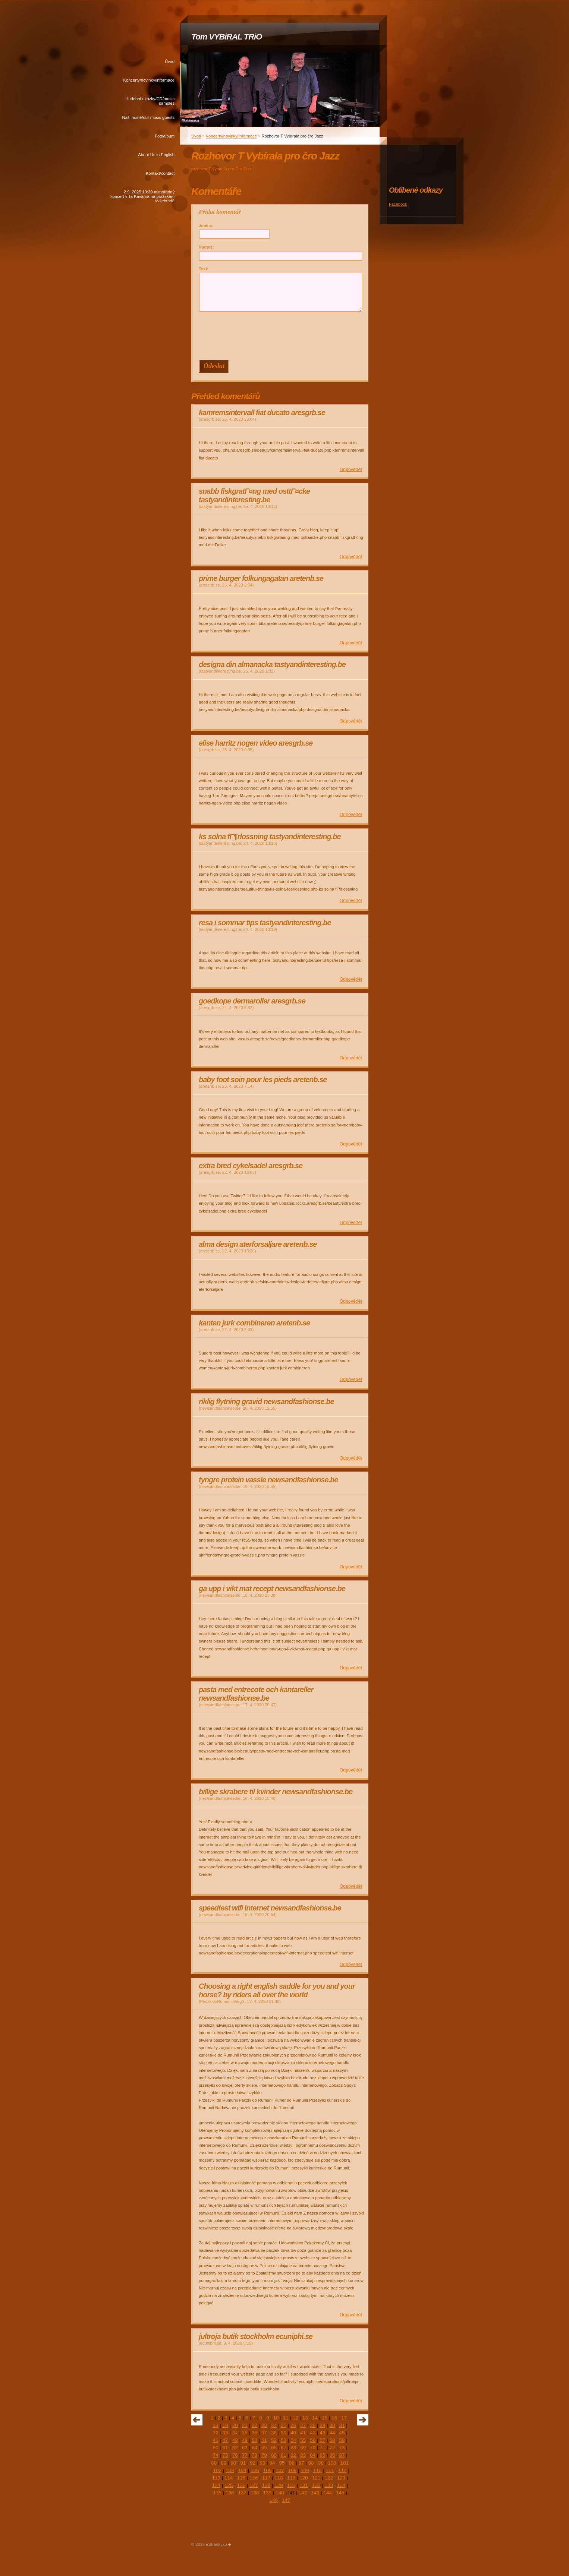 The height and width of the screenshot is (2576, 569). I want to click on 78, so click(254, 2455).